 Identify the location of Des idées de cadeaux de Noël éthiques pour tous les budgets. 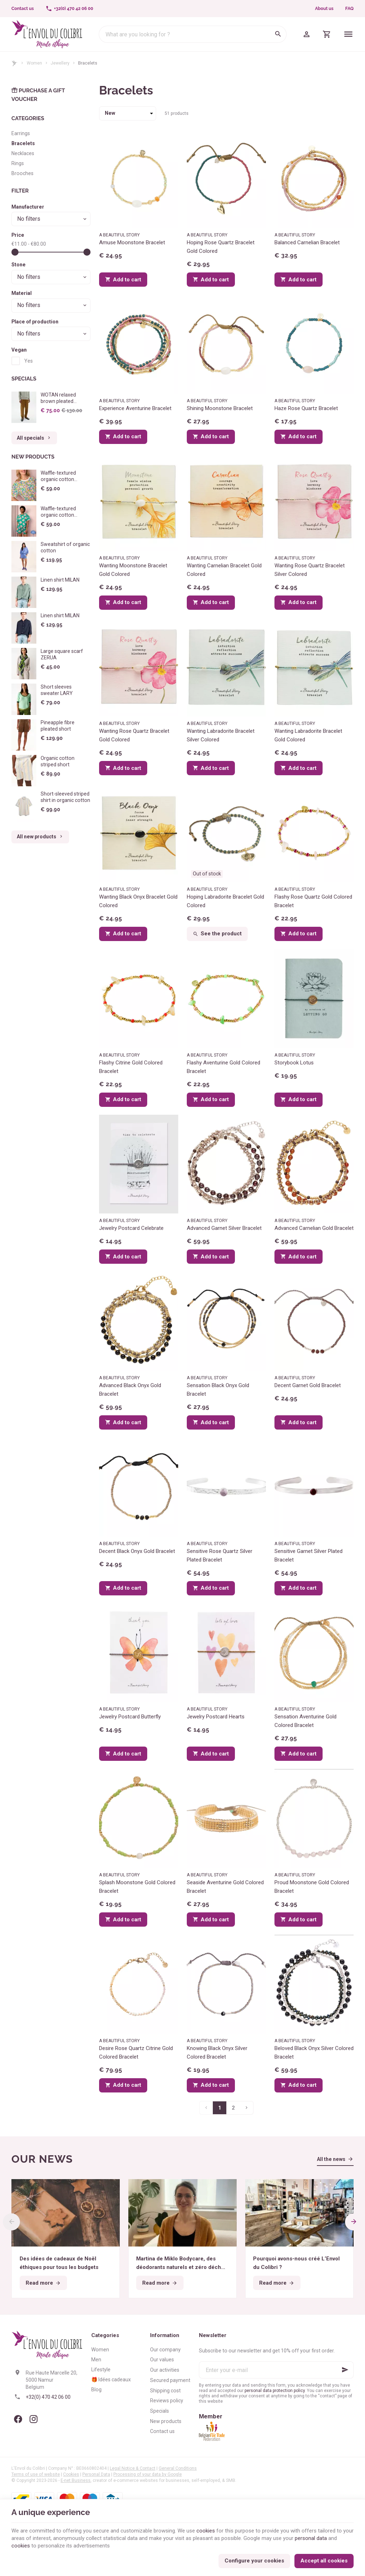
(59, 2262).